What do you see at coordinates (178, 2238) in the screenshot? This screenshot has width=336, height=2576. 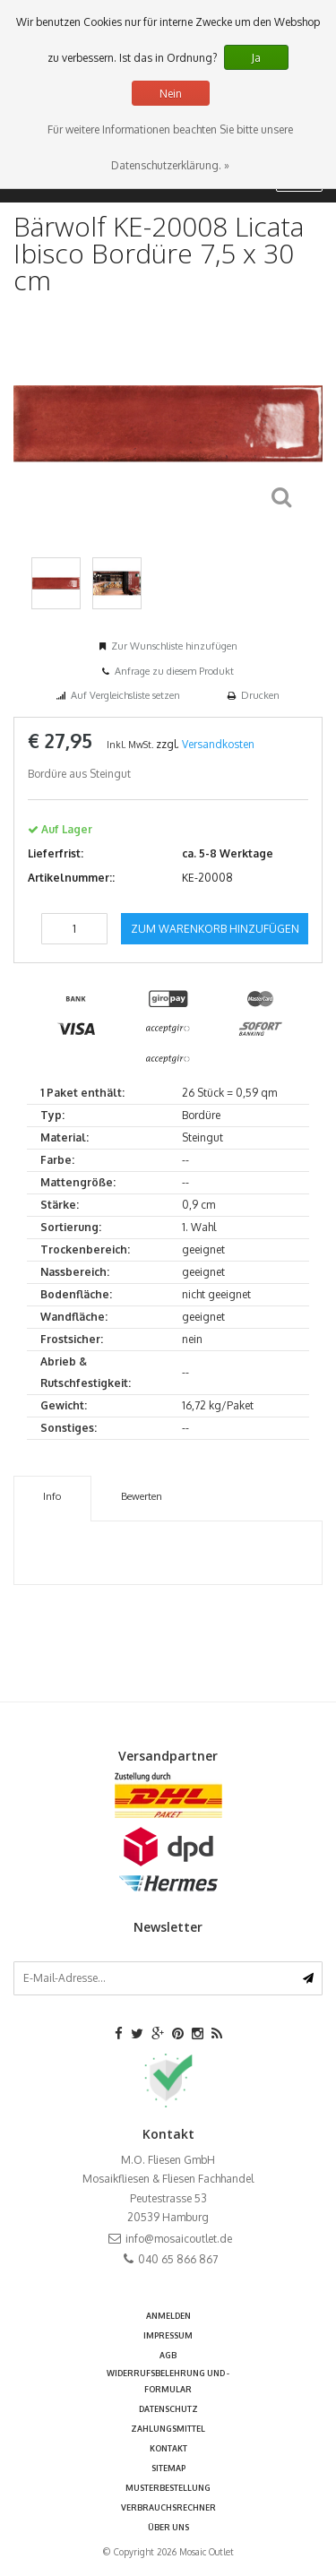 I see `info@mosaicoutlet.de` at bounding box center [178, 2238].